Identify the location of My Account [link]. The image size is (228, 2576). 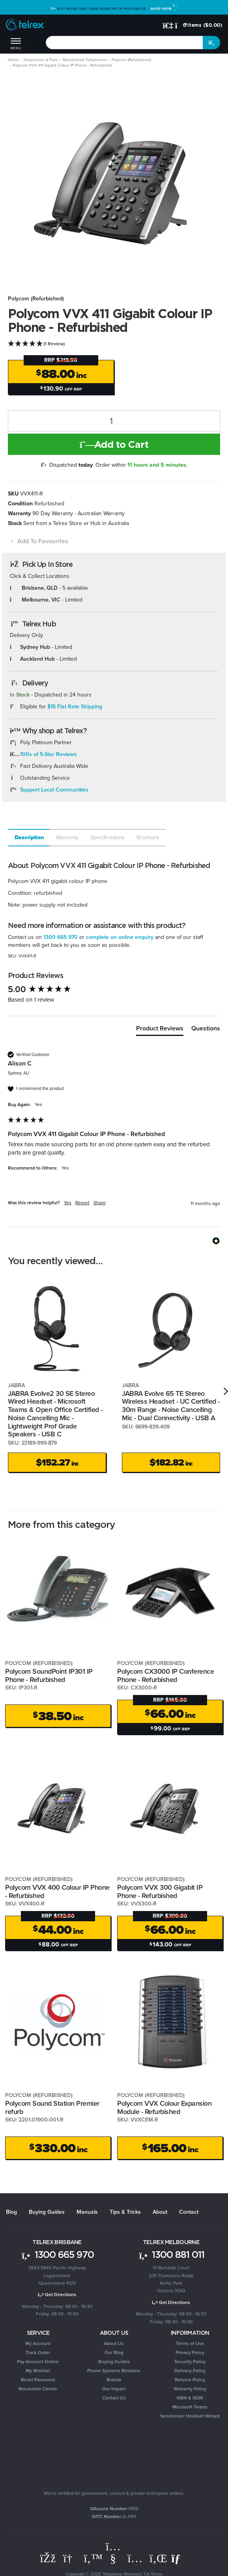
(37, 2340).